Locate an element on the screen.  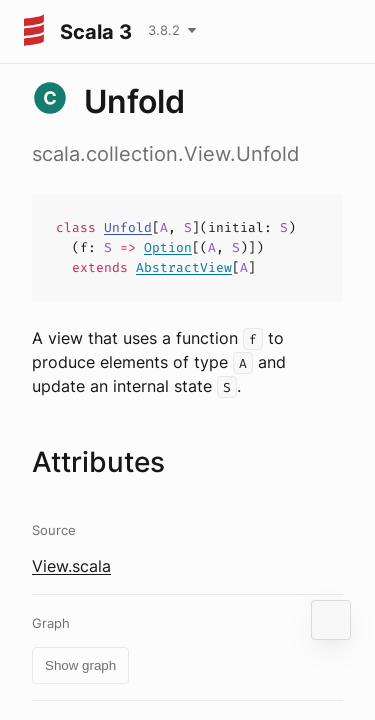
Option is located at coordinates (168, 247).